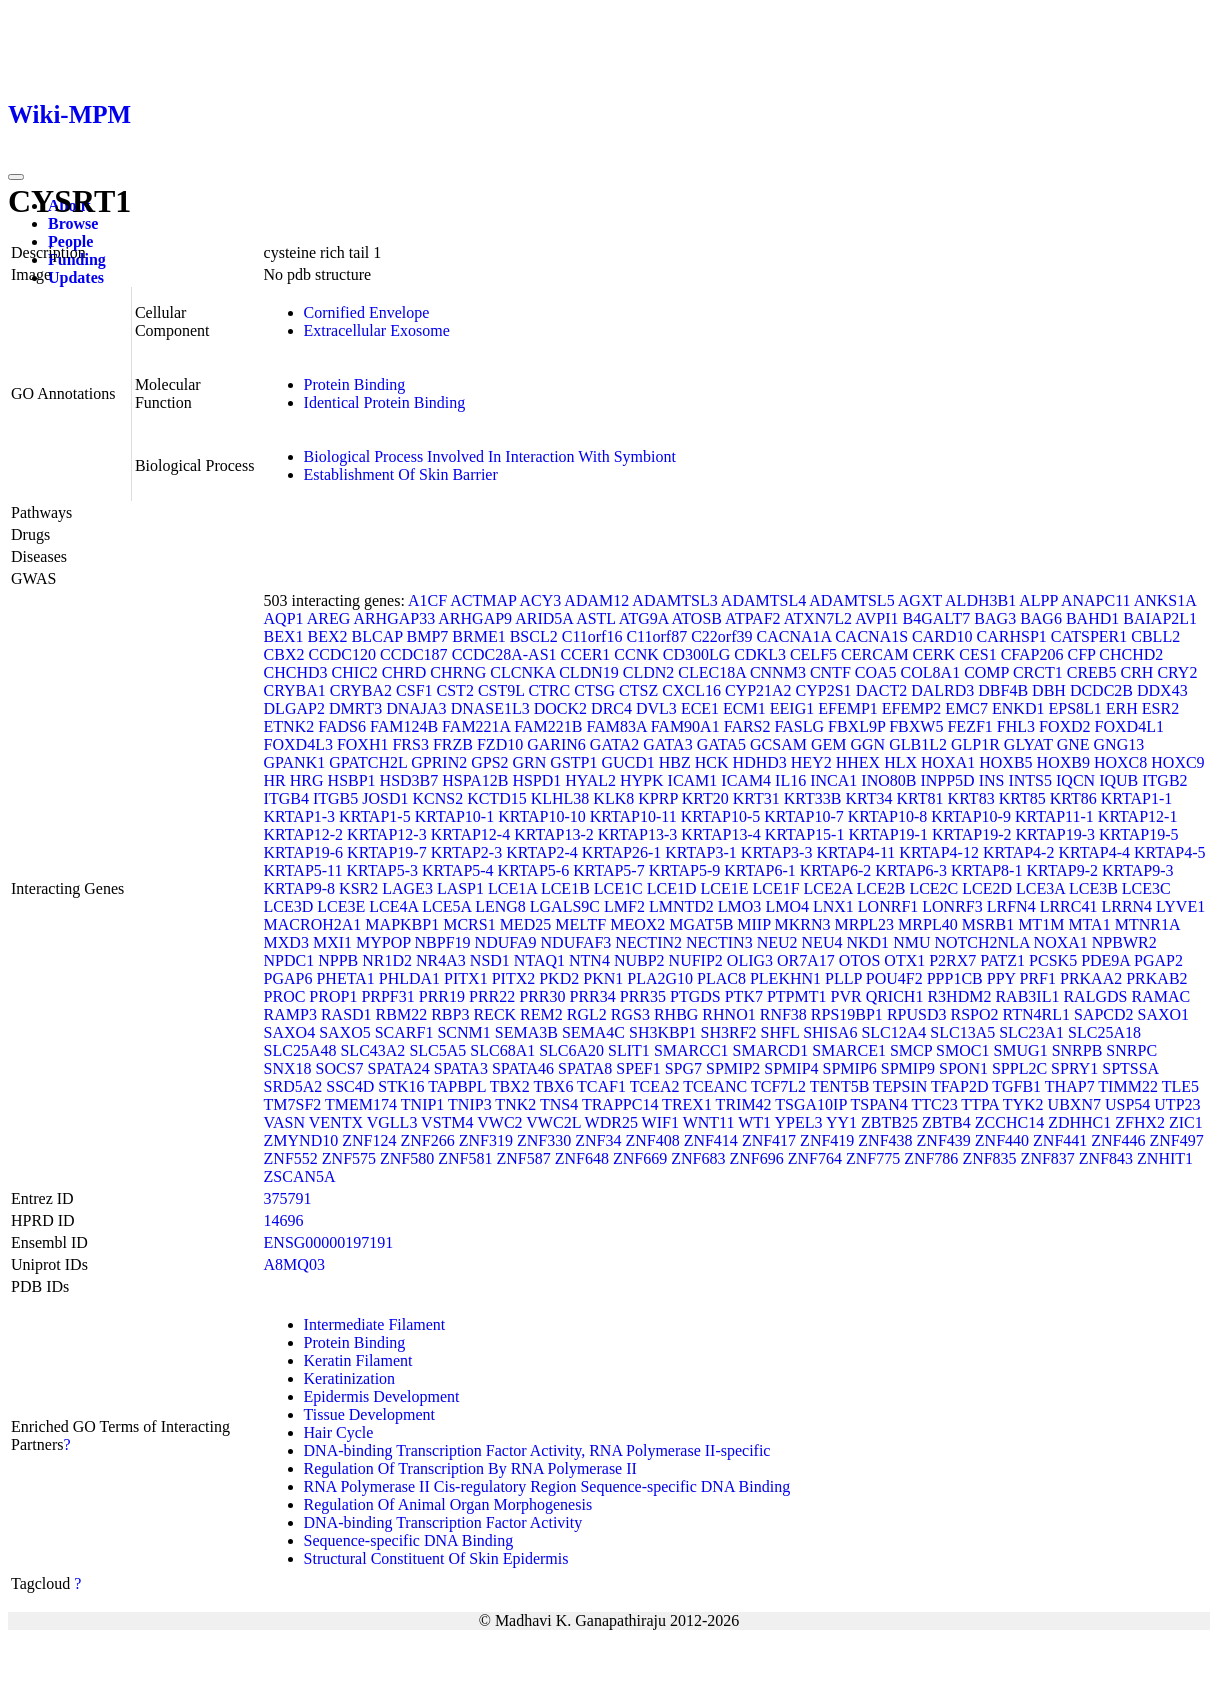 This screenshot has height=1694, width=1218. Describe the element at coordinates (593, 1032) in the screenshot. I see `SEMA4C` at that location.